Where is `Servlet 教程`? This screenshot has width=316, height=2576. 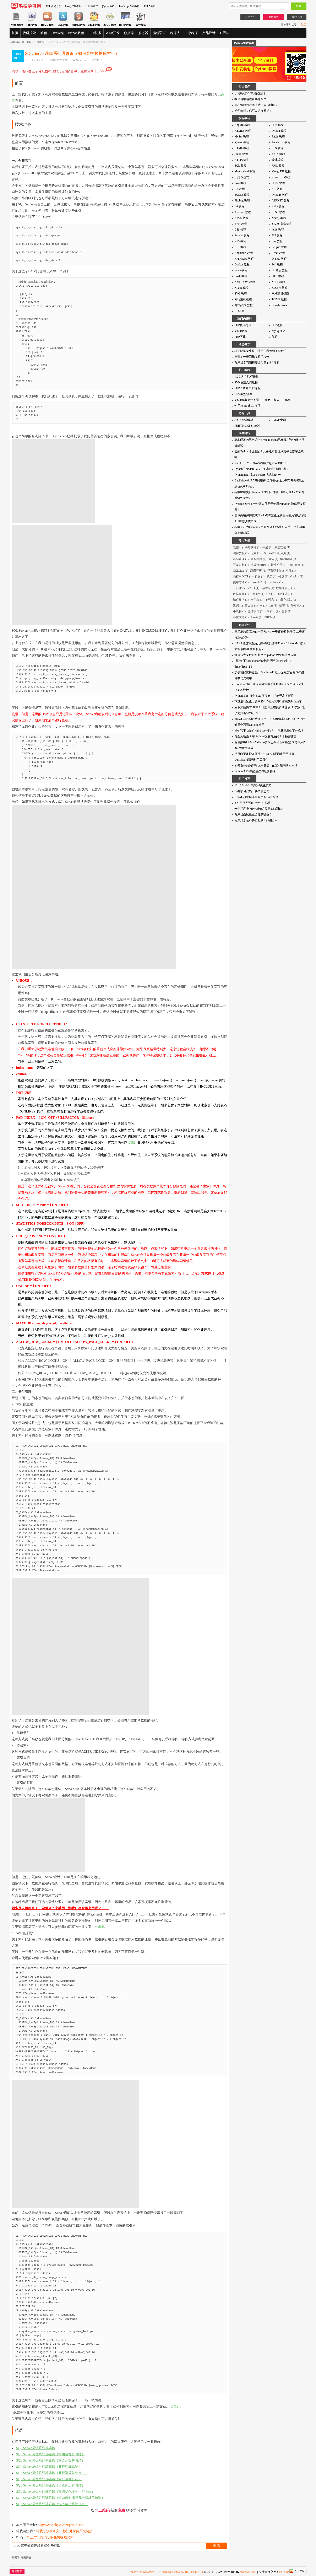
Servlet 教程 is located at coordinates (241, 235).